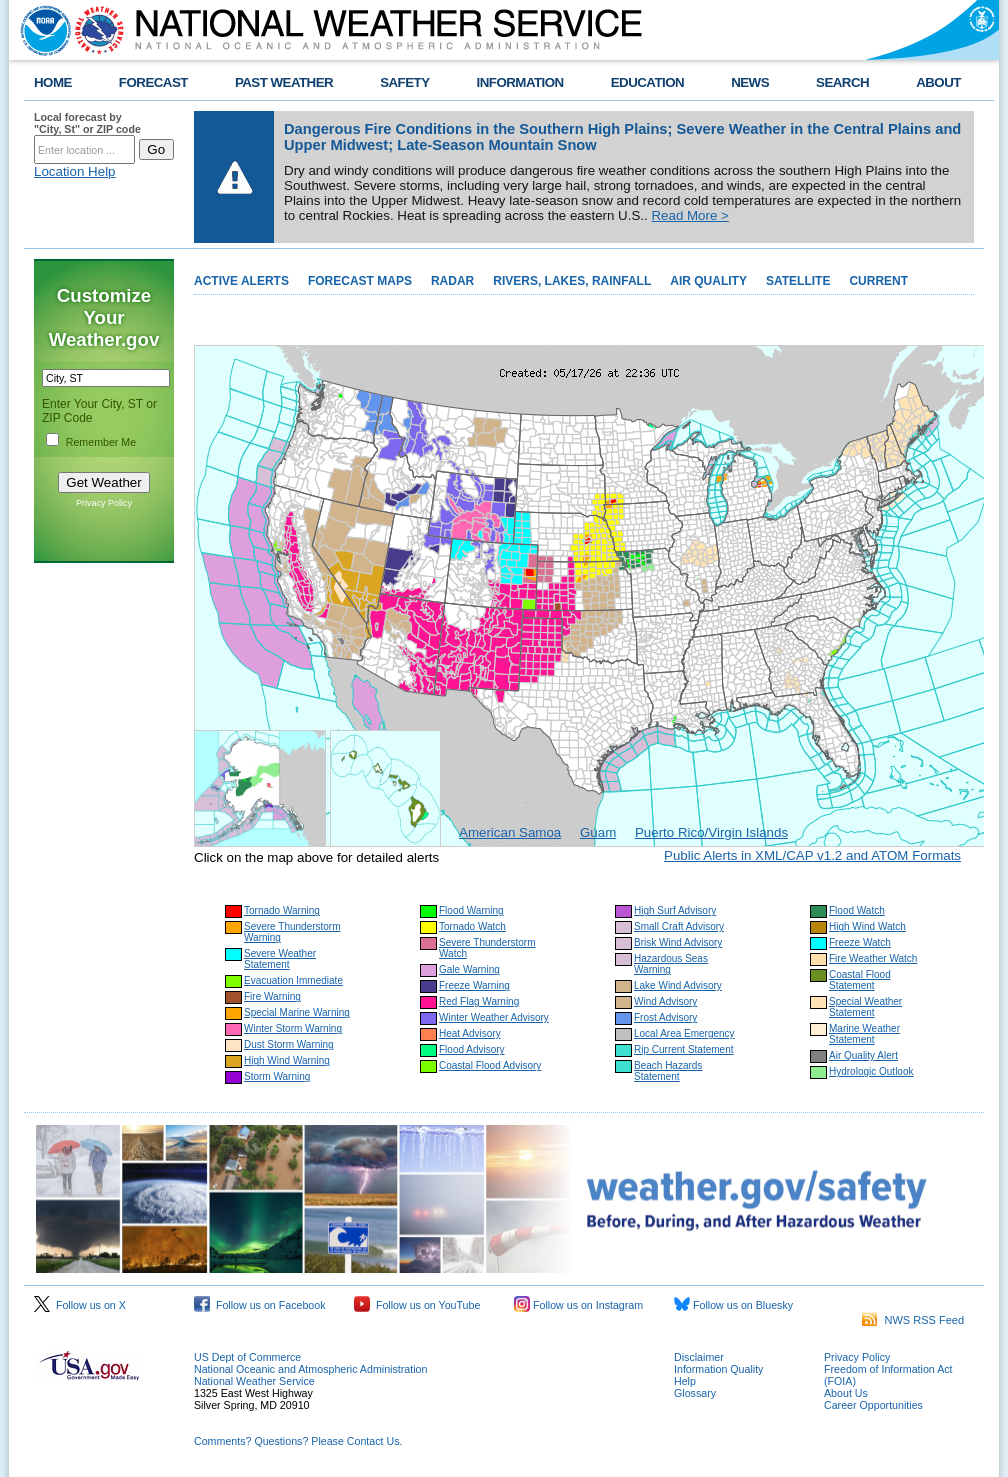 The height and width of the screenshot is (1477, 1008). I want to click on Fire Weather Watch, so click(873, 958).